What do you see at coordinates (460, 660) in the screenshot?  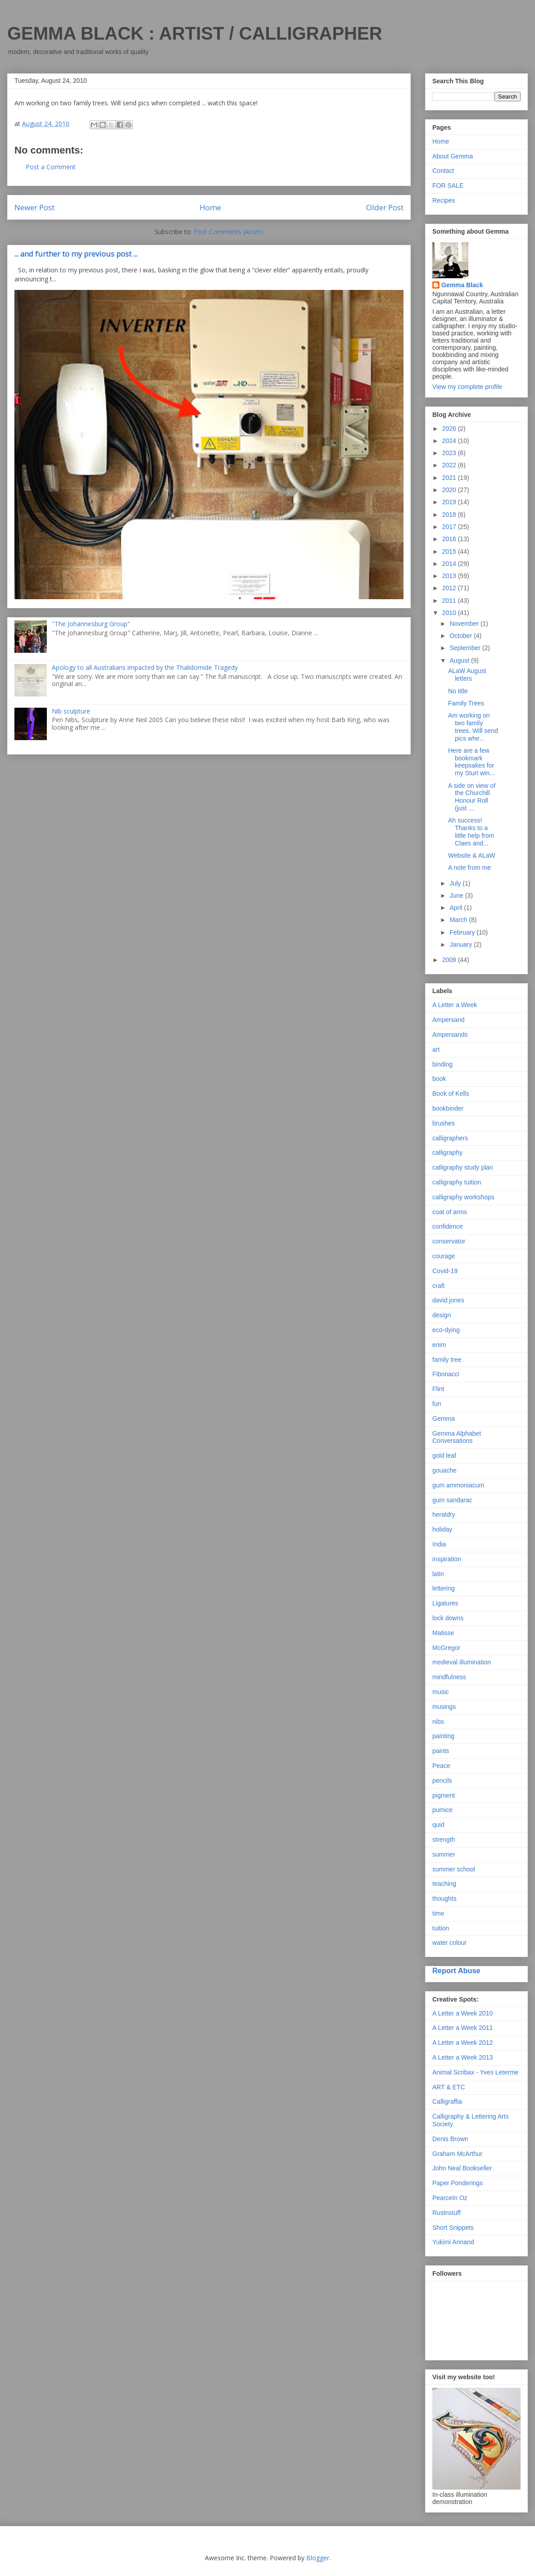 I see `August` at bounding box center [460, 660].